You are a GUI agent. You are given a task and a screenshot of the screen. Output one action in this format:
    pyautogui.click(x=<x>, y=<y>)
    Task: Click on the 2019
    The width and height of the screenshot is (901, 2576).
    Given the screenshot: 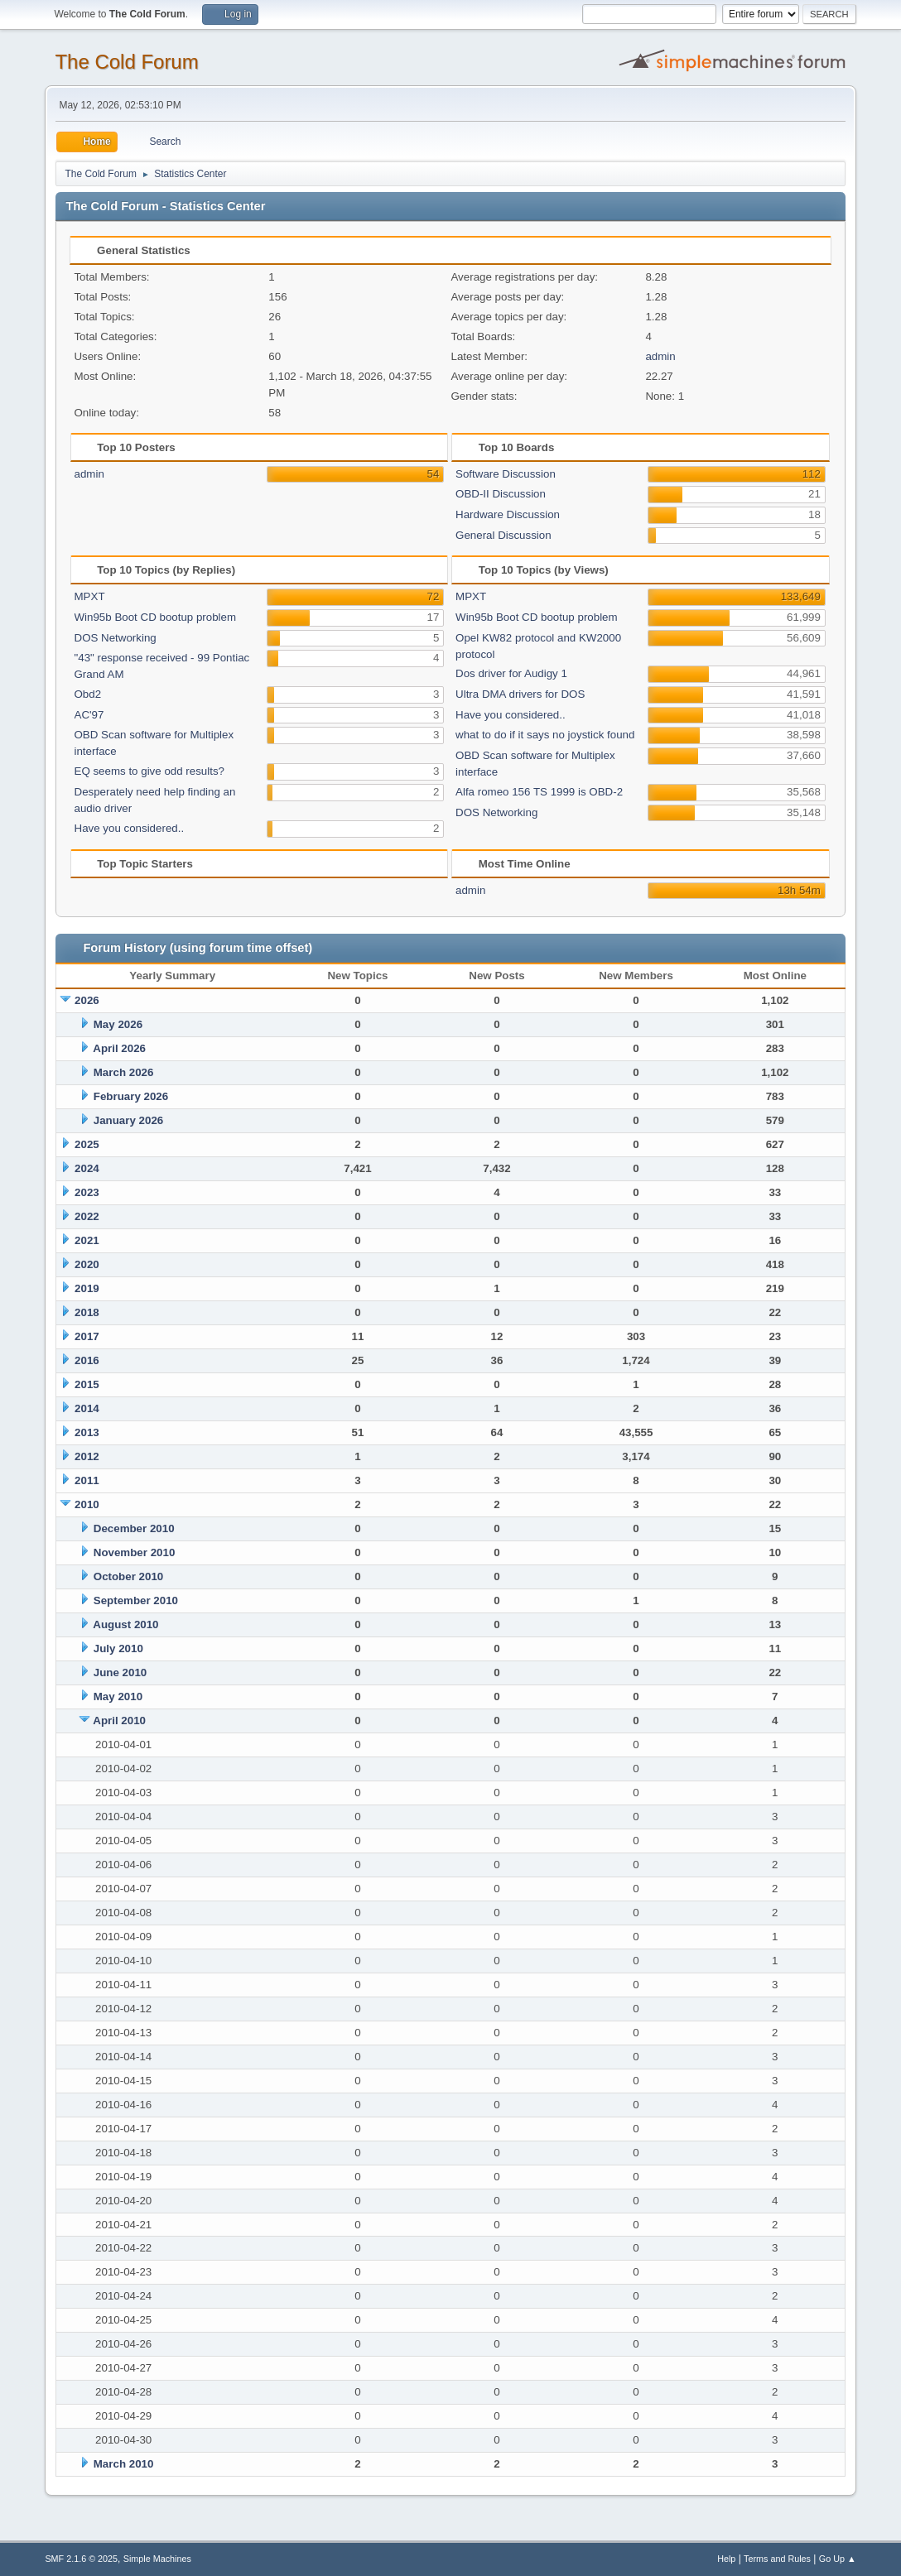 What is the action you would take?
    pyautogui.click(x=87, y=1288)
    